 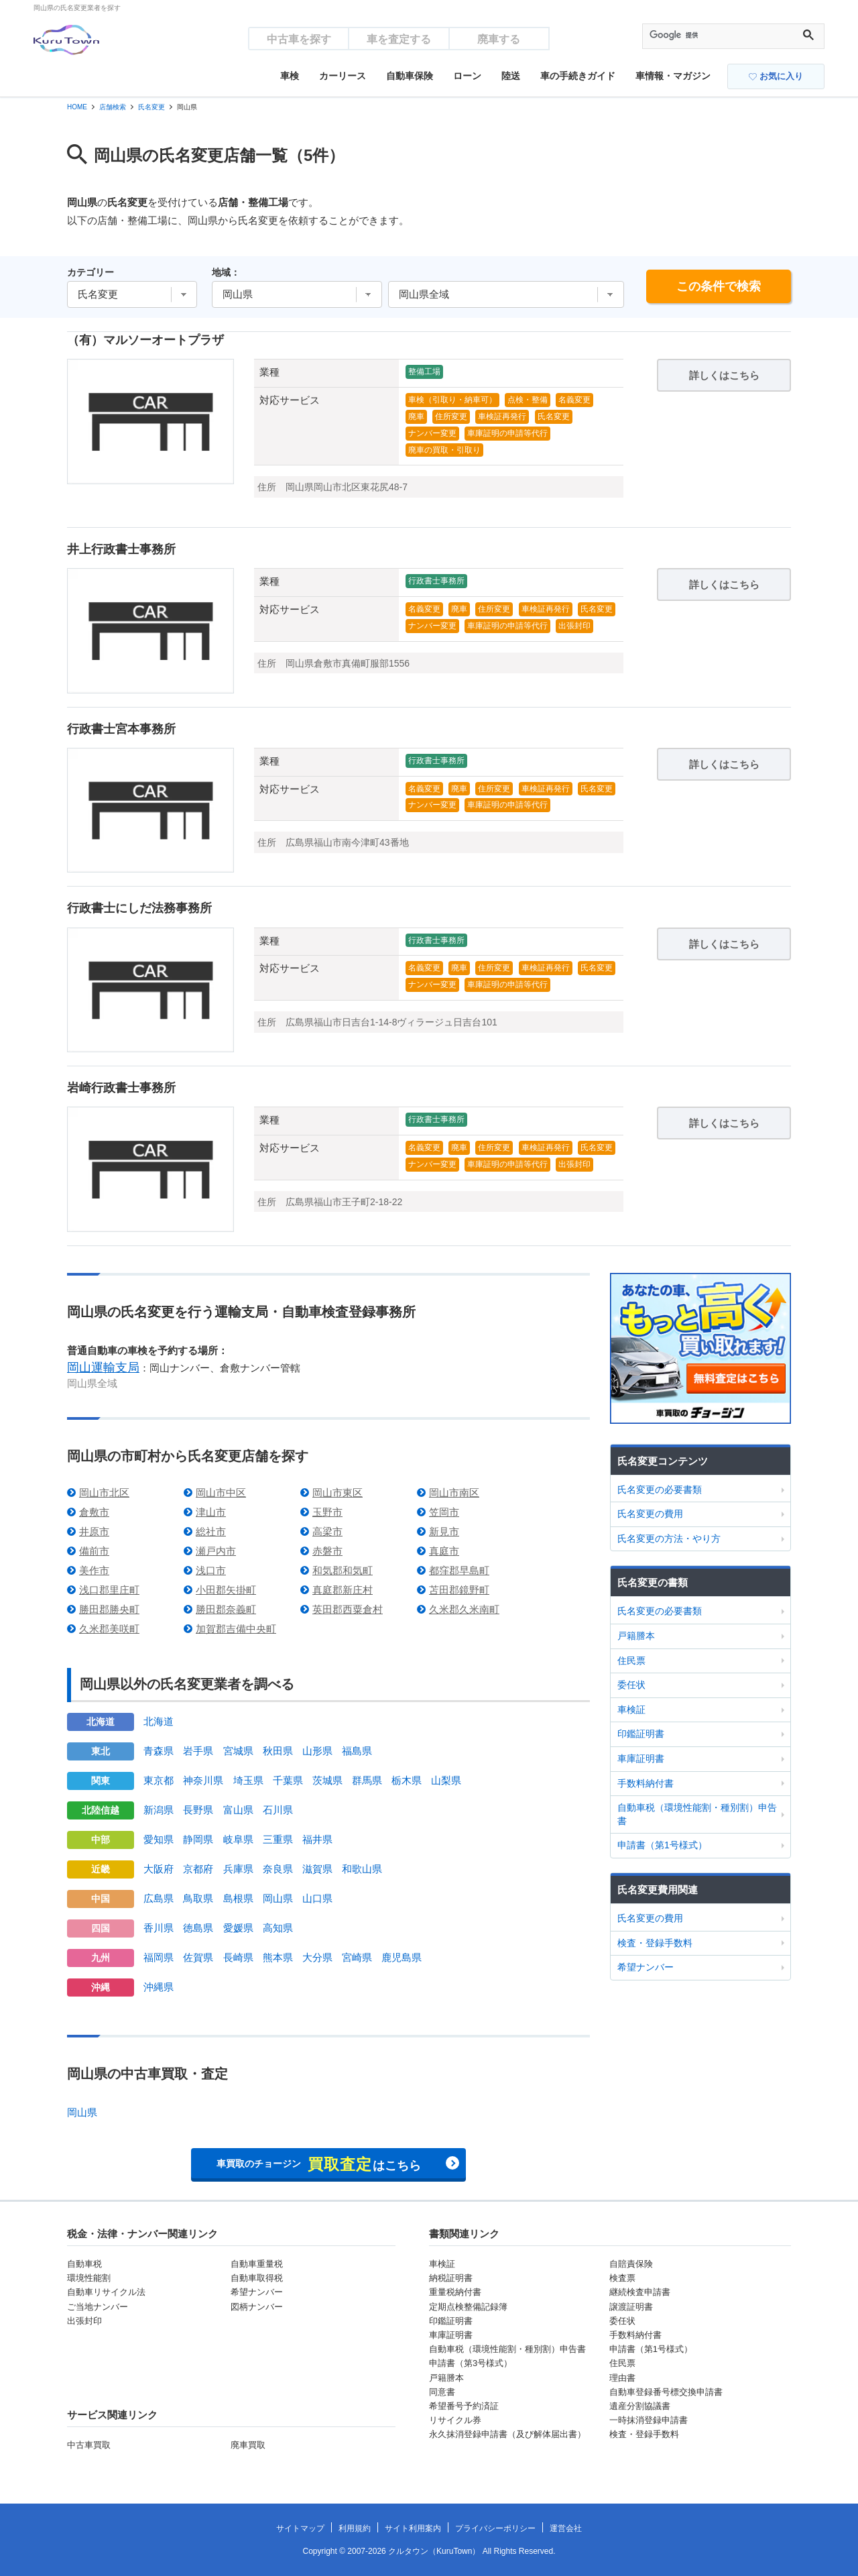 I want to click on 長崎県, so click(x=238, y=1957).